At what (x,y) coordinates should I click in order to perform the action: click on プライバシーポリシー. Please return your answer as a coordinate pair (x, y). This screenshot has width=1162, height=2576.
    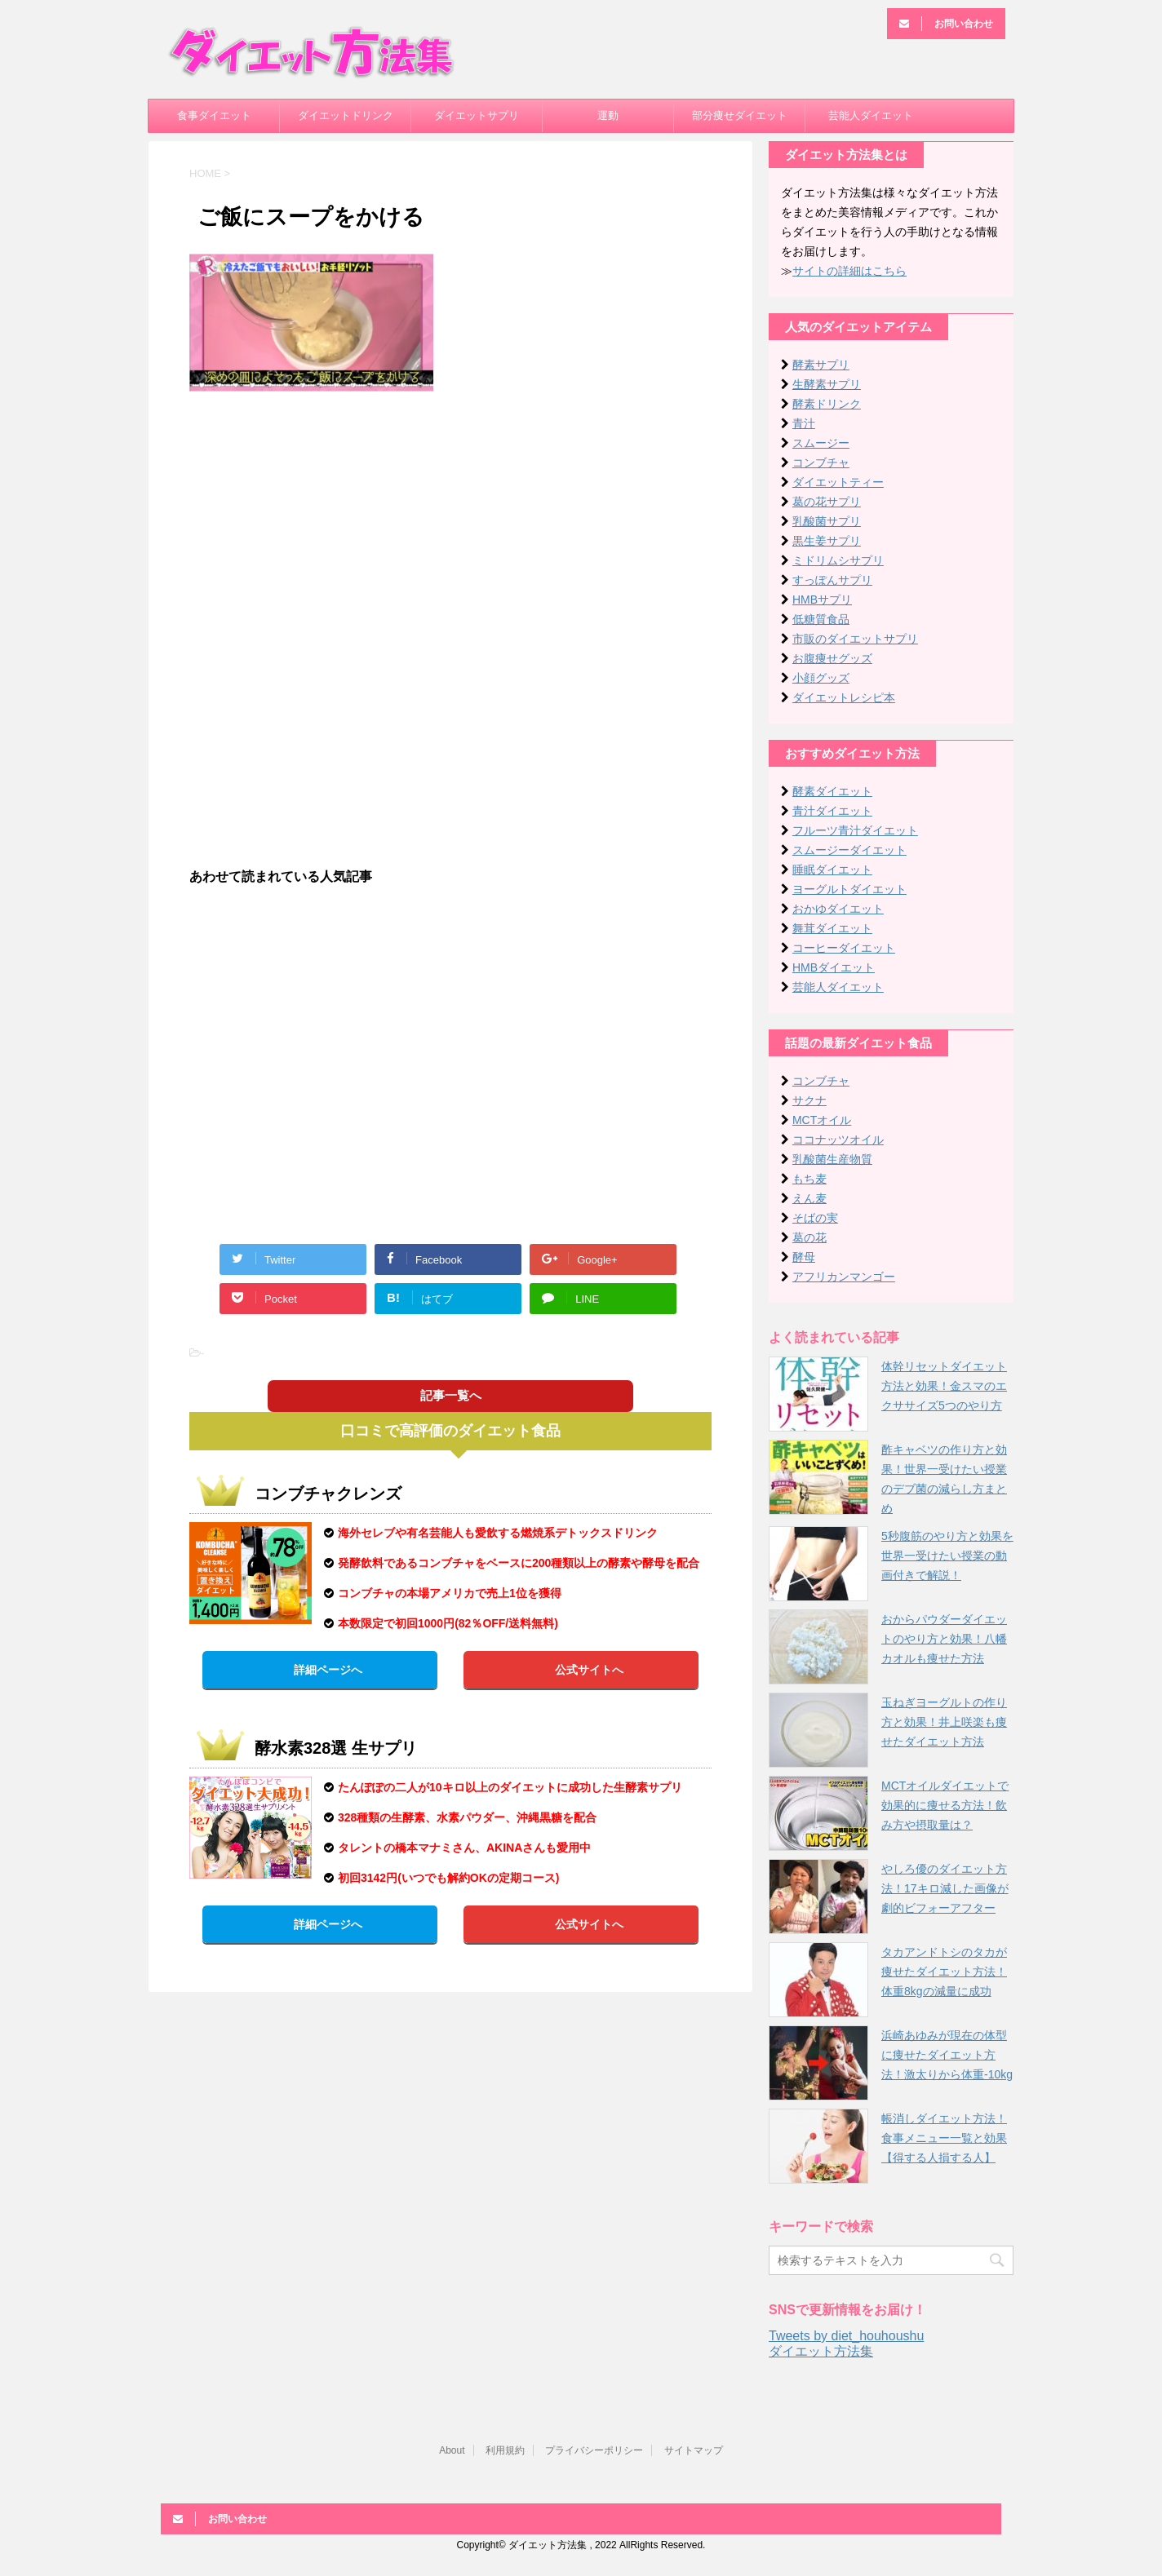
    Looking at the image, I should click on (594, 2450).